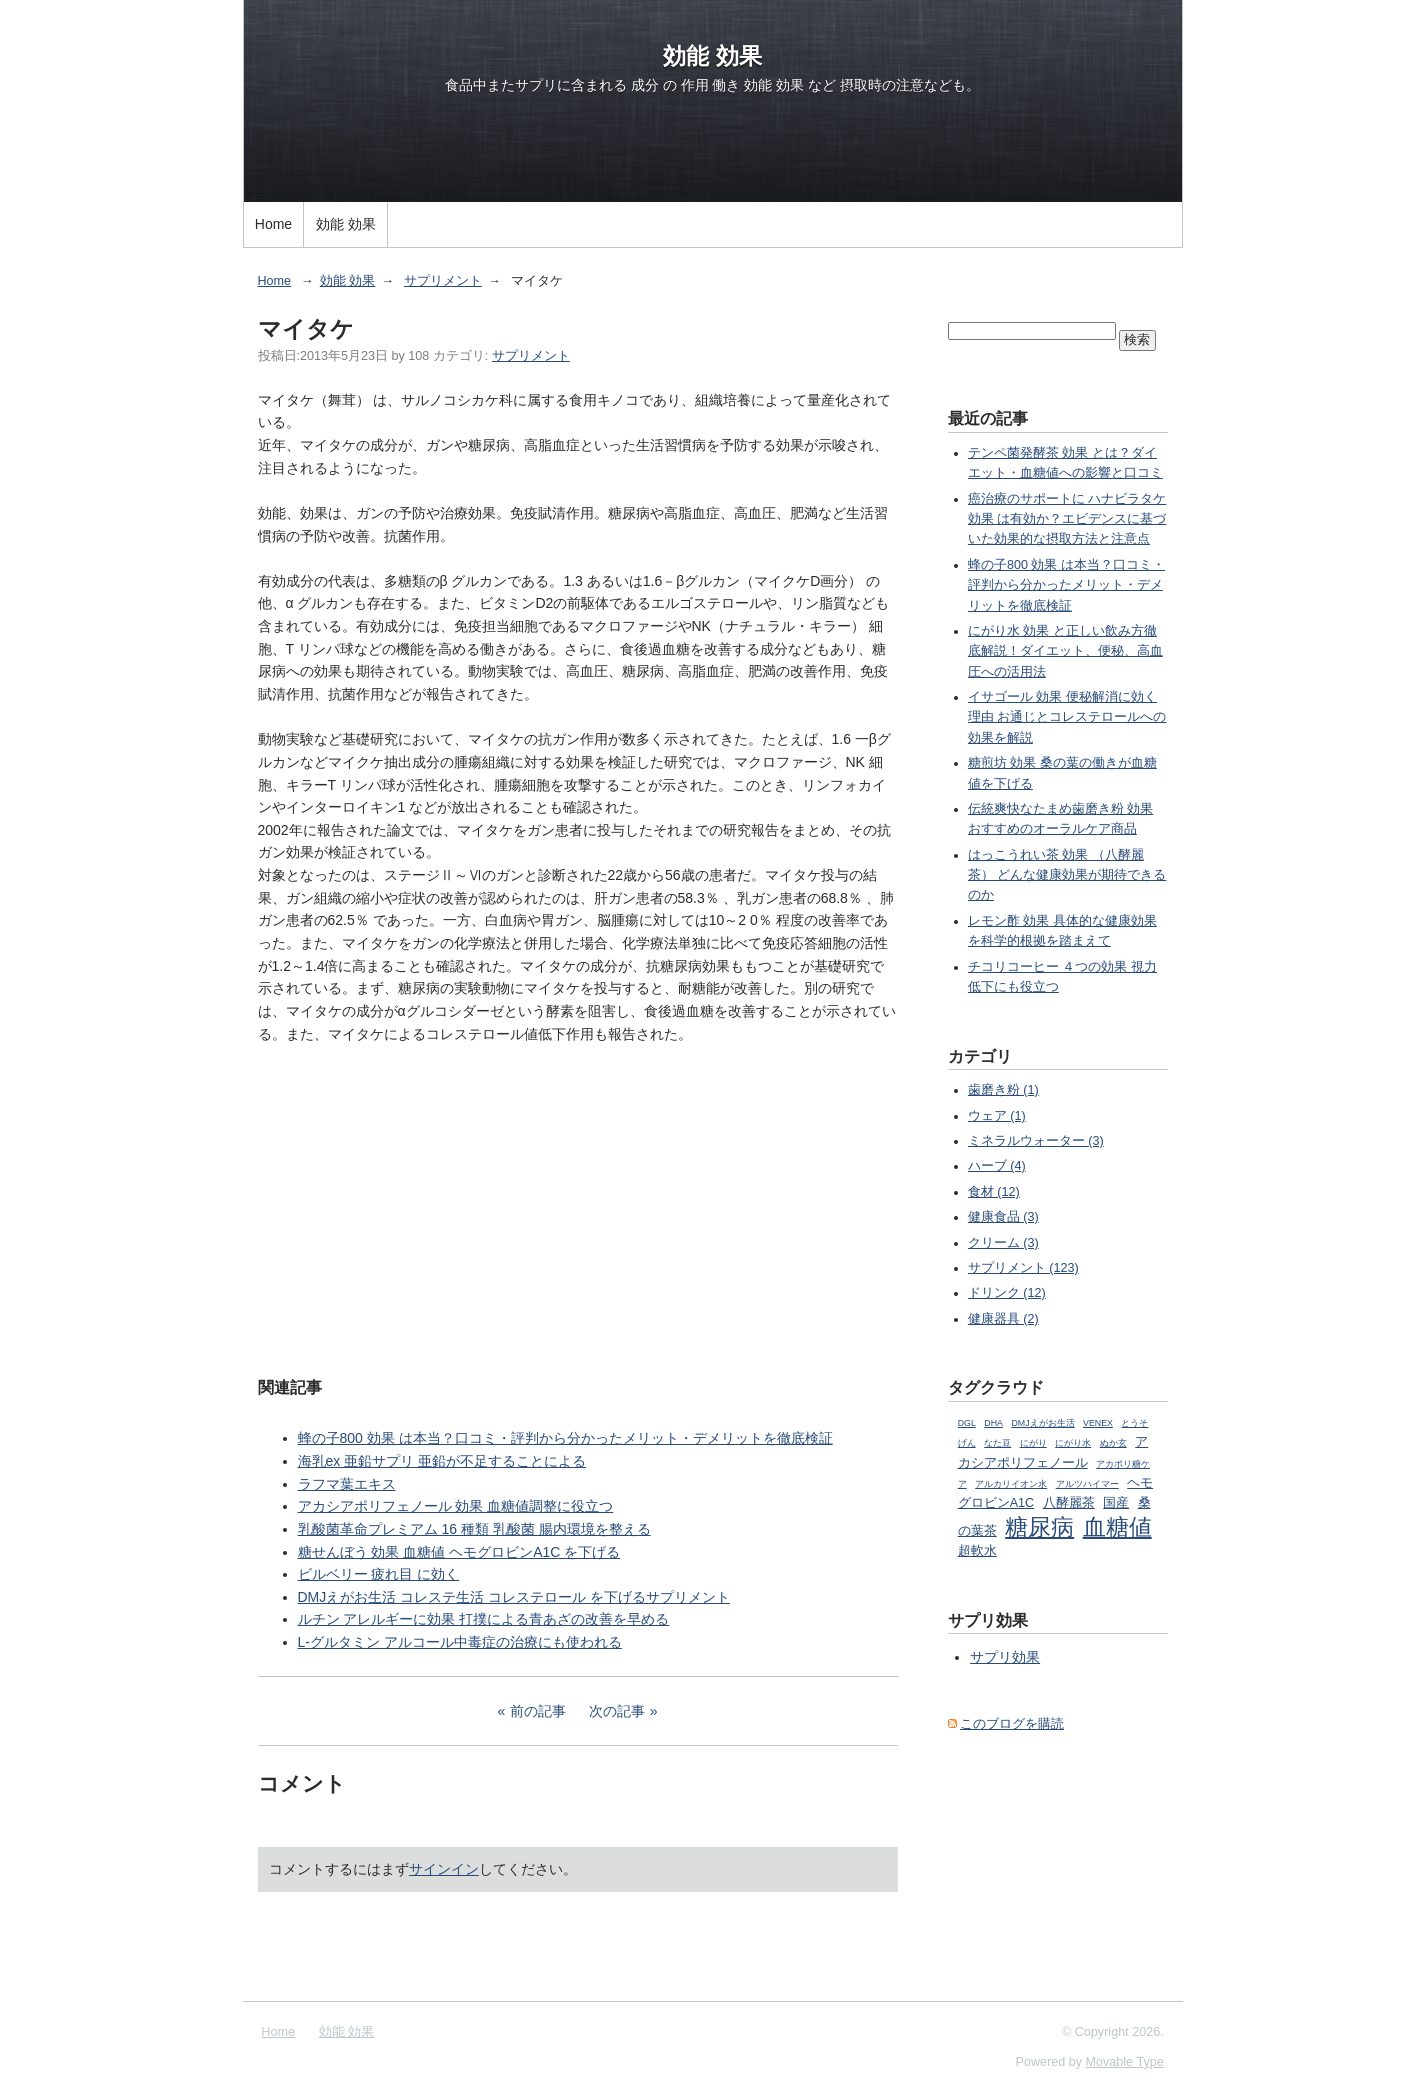 Image resolution: width=1425 pixels, height=2093 pixels. Describe the element at coordinates (993, 1423) in the screenshot. I see `DHA` at that location.